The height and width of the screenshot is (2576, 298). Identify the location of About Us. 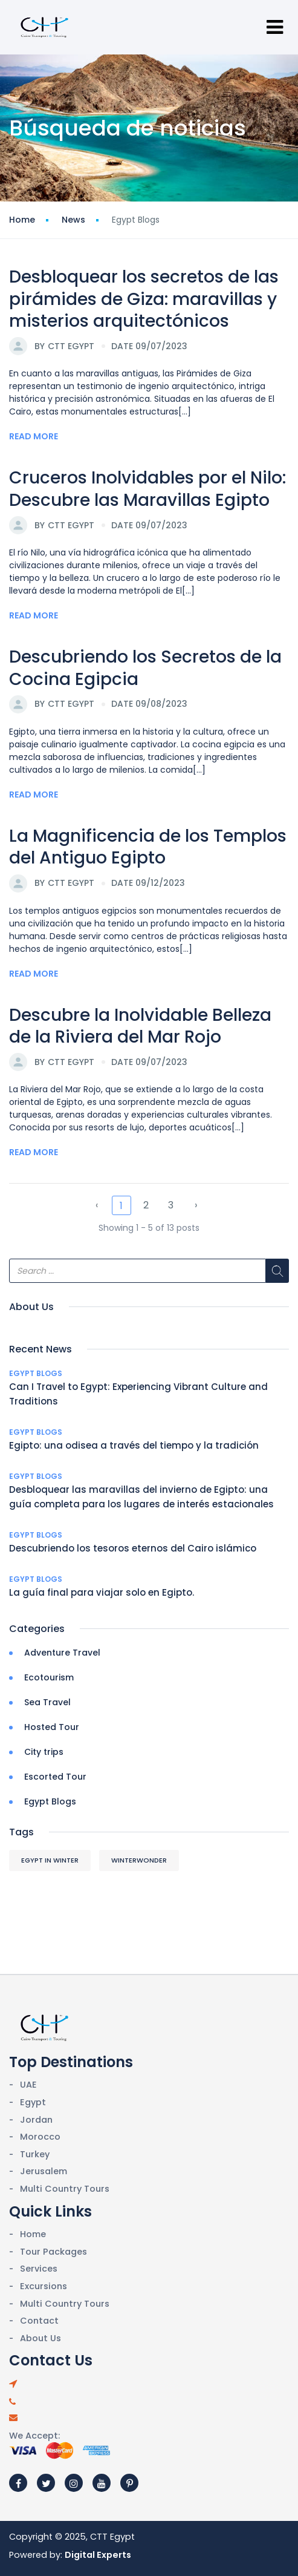
(40, 2338).